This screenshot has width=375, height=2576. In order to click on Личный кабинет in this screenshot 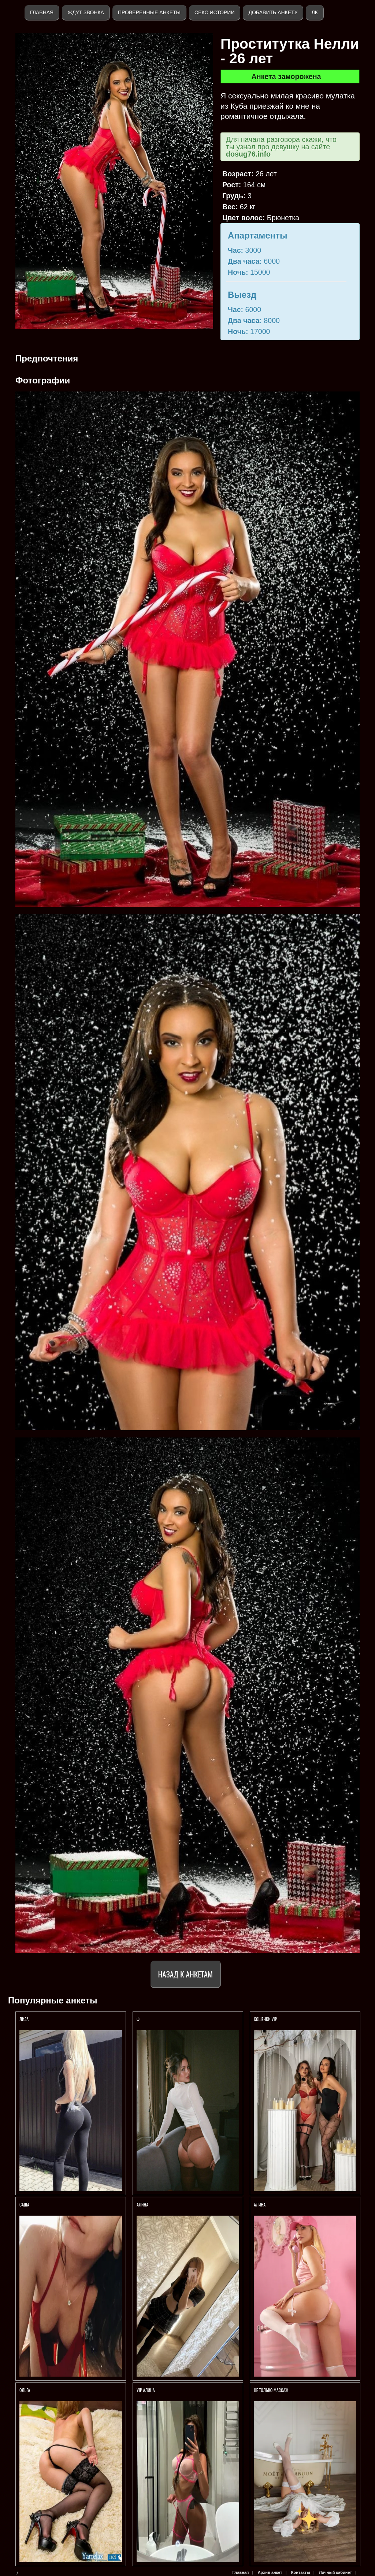, I will do `click(335, 2572)`.